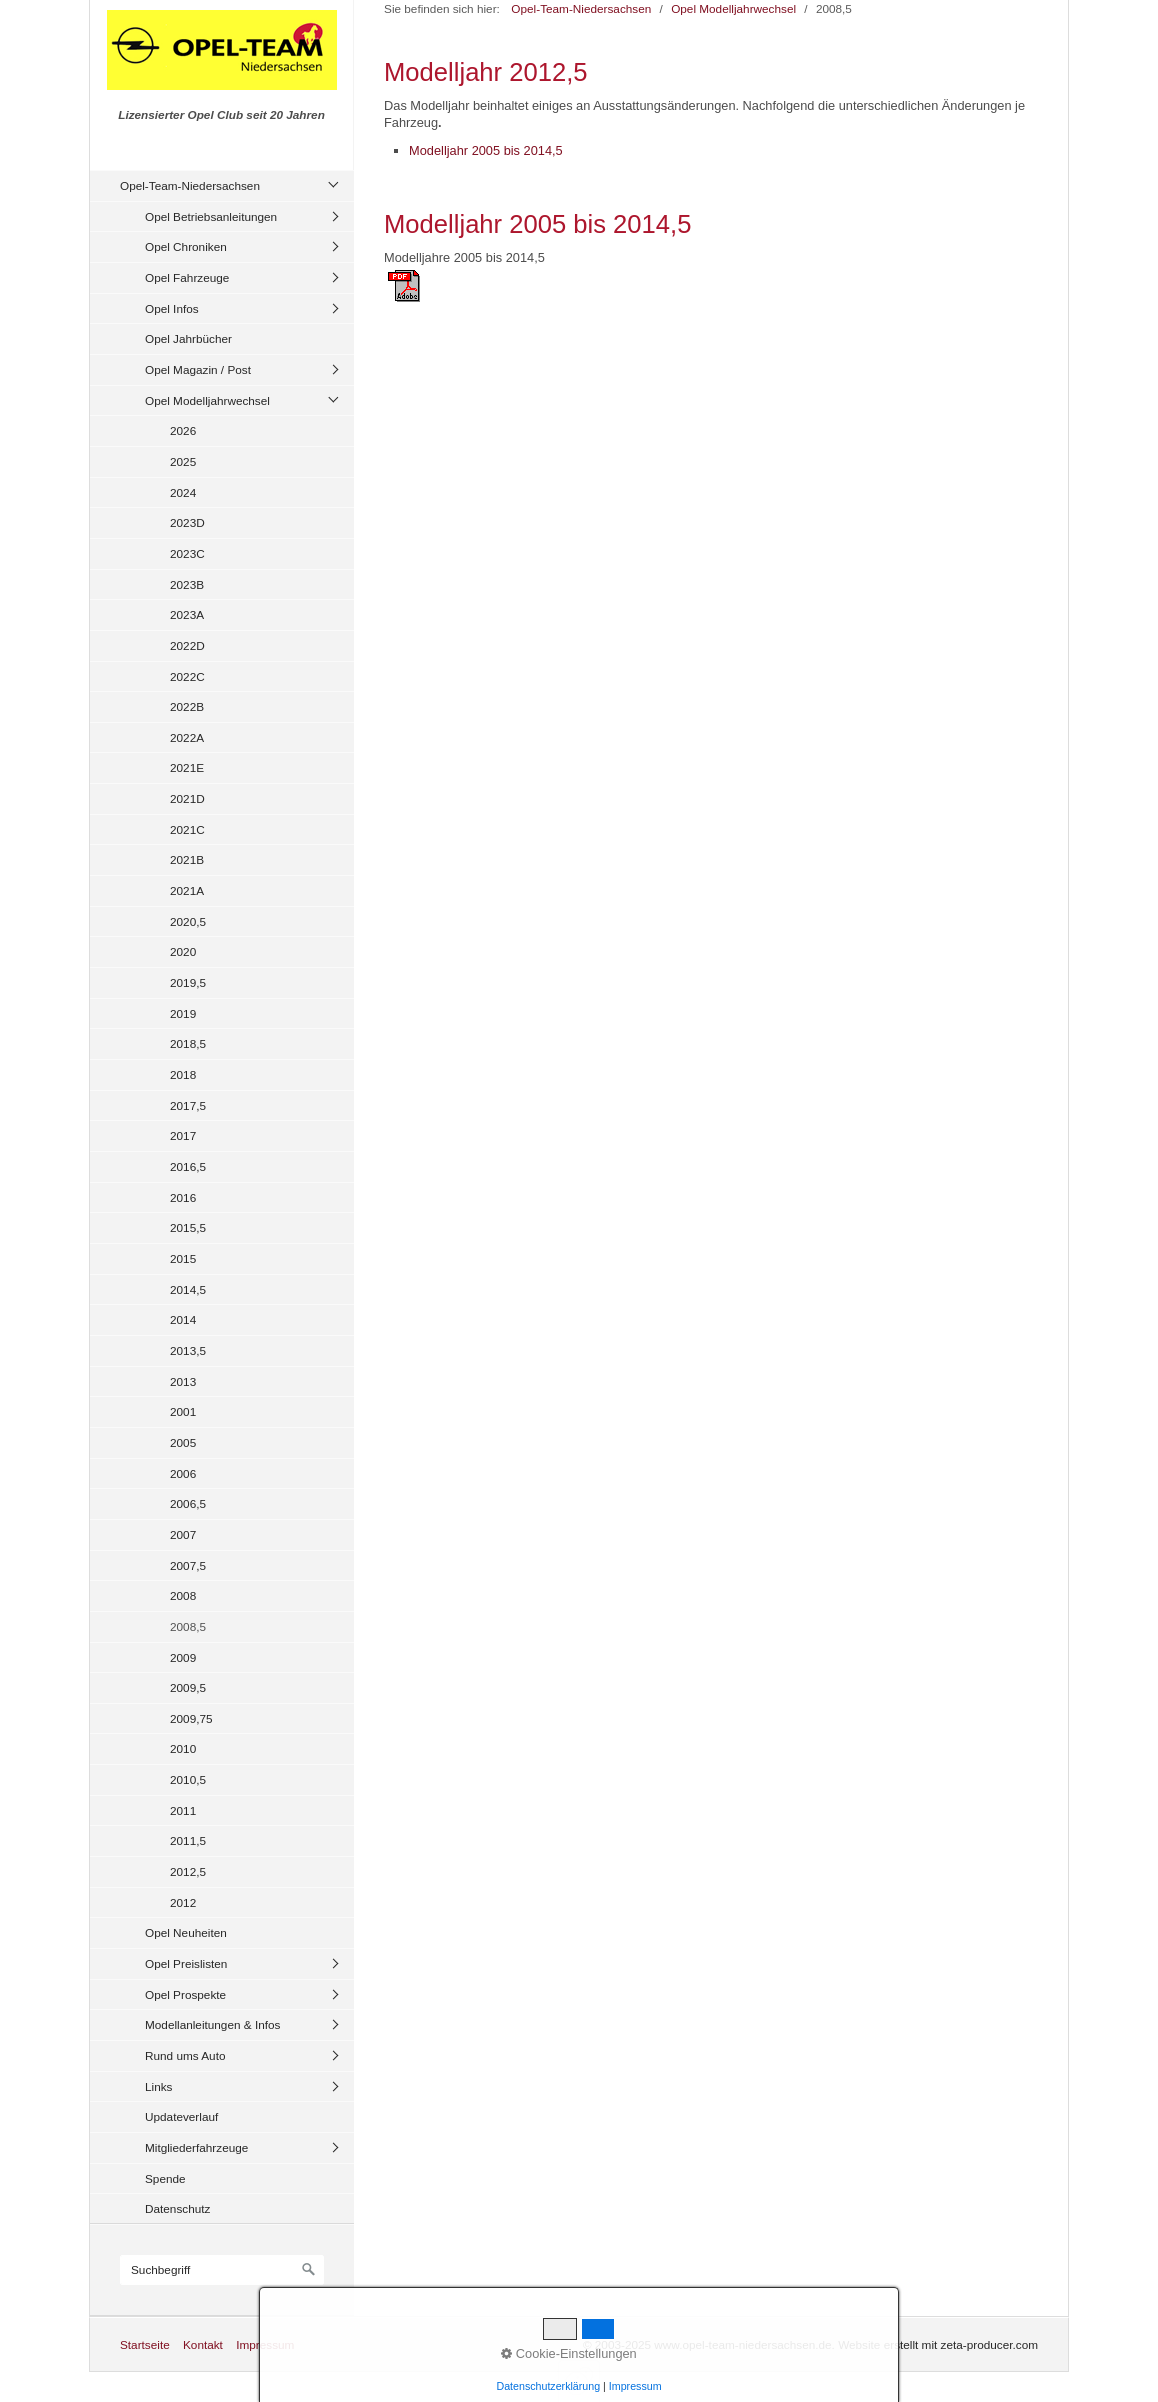  Describe the element at coordinates (203, 2344) in the screenshot. I see `Kontakt` at that location.